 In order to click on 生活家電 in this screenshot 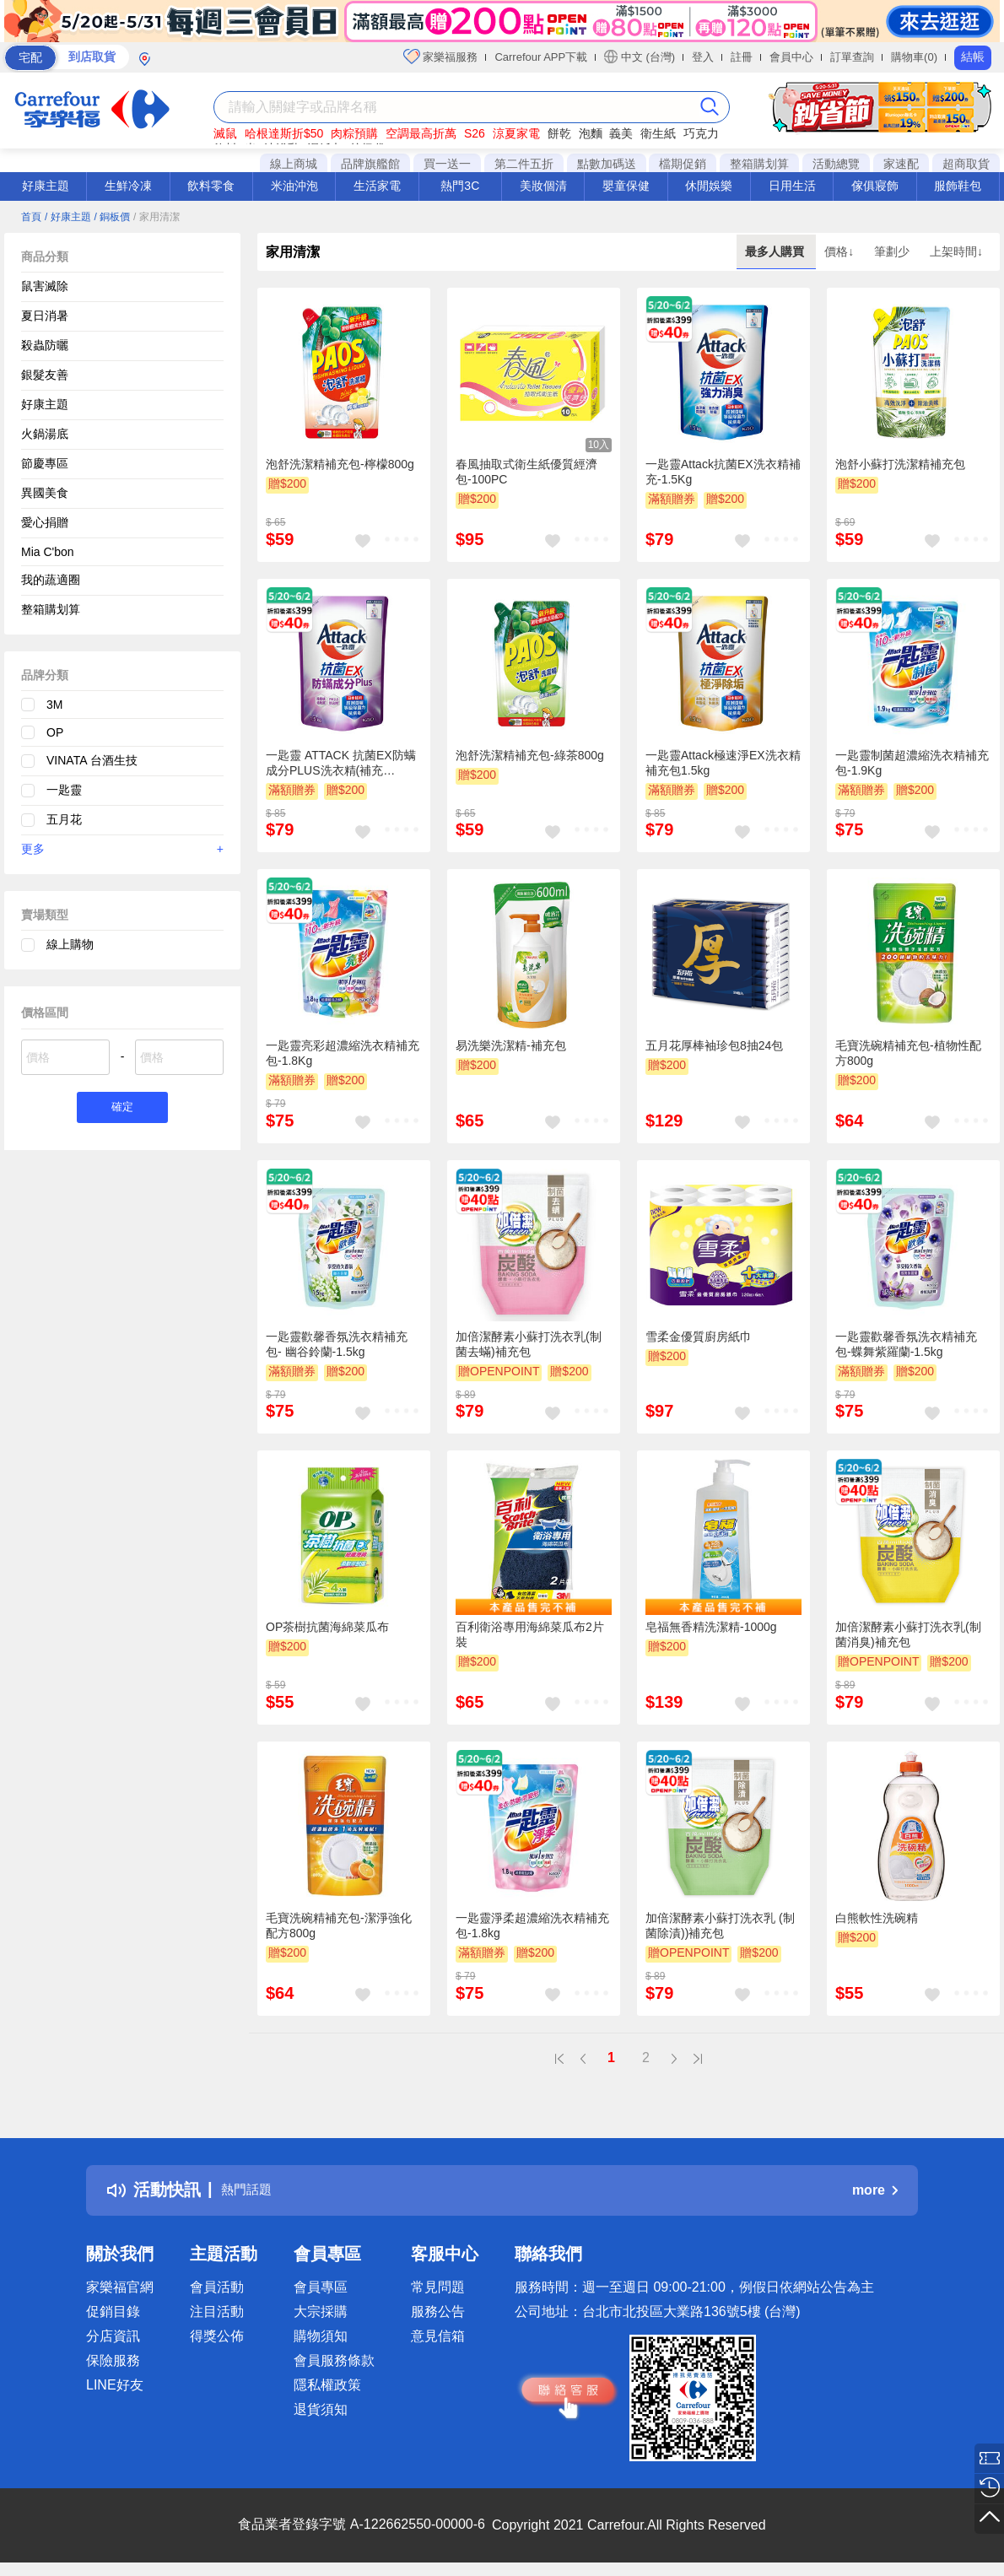, I will do `click(377, 185)`.